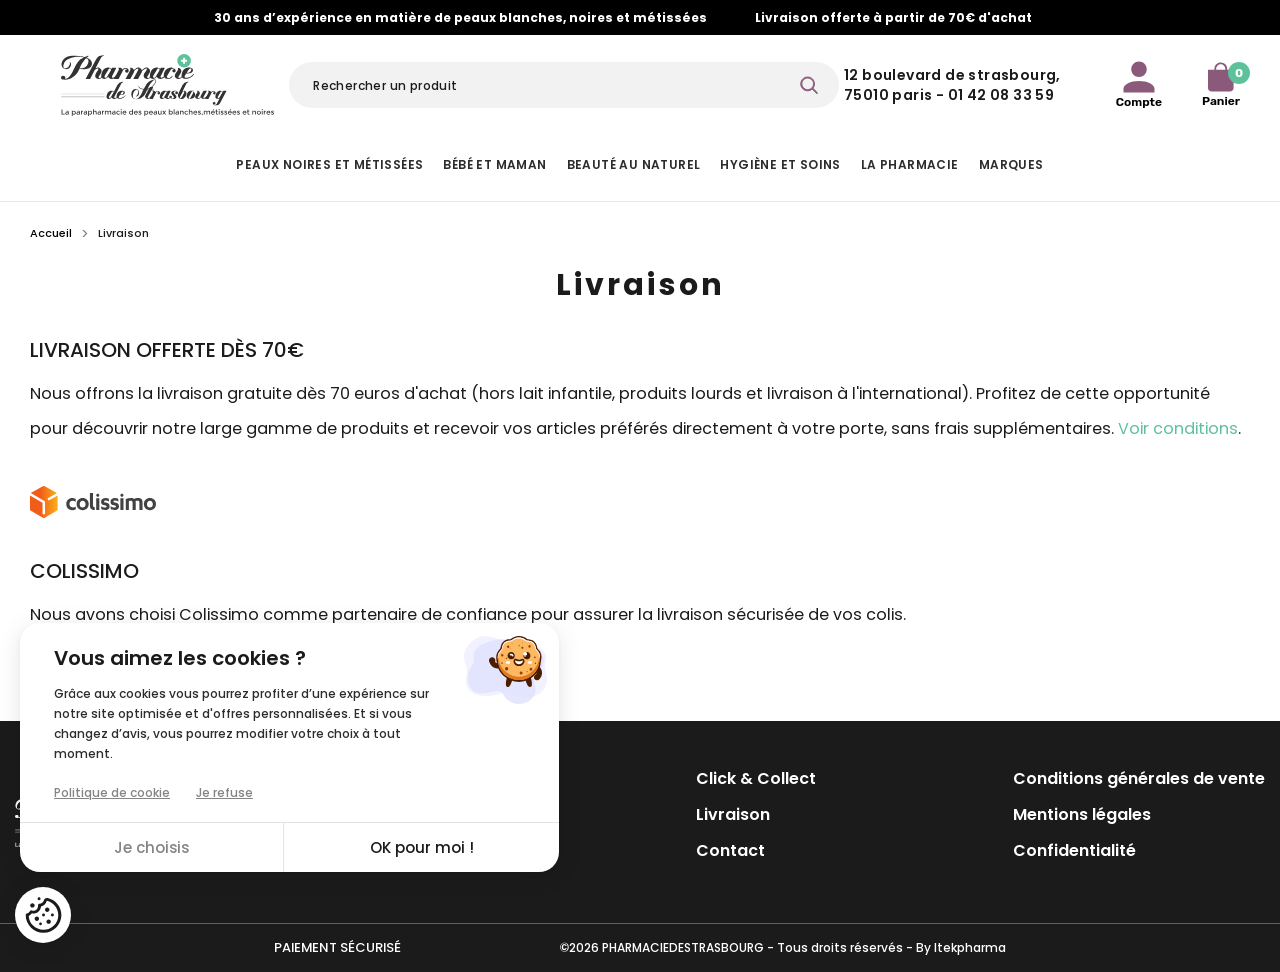 The width and height of the screenshot is (1280, 972). I want to click on Confidentialité, so click(1074, 850).